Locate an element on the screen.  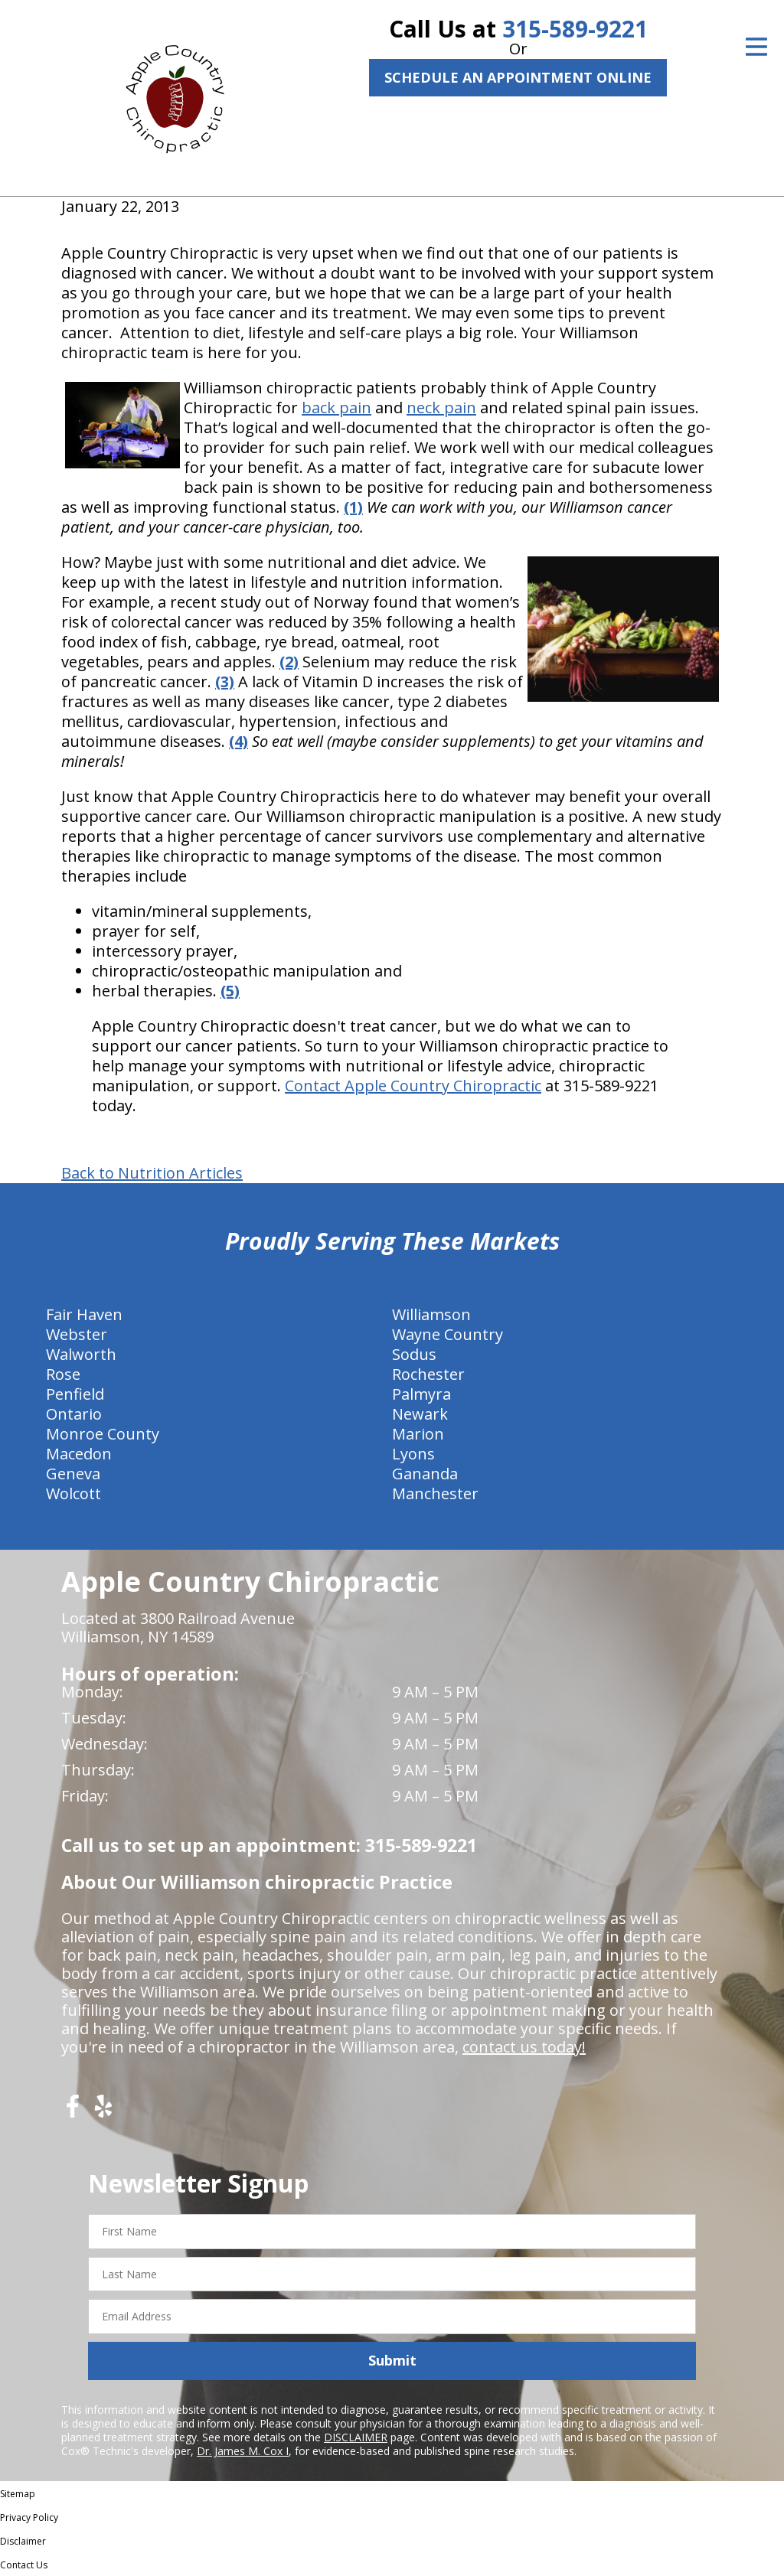
back pain is located at coordinates (336, 407).